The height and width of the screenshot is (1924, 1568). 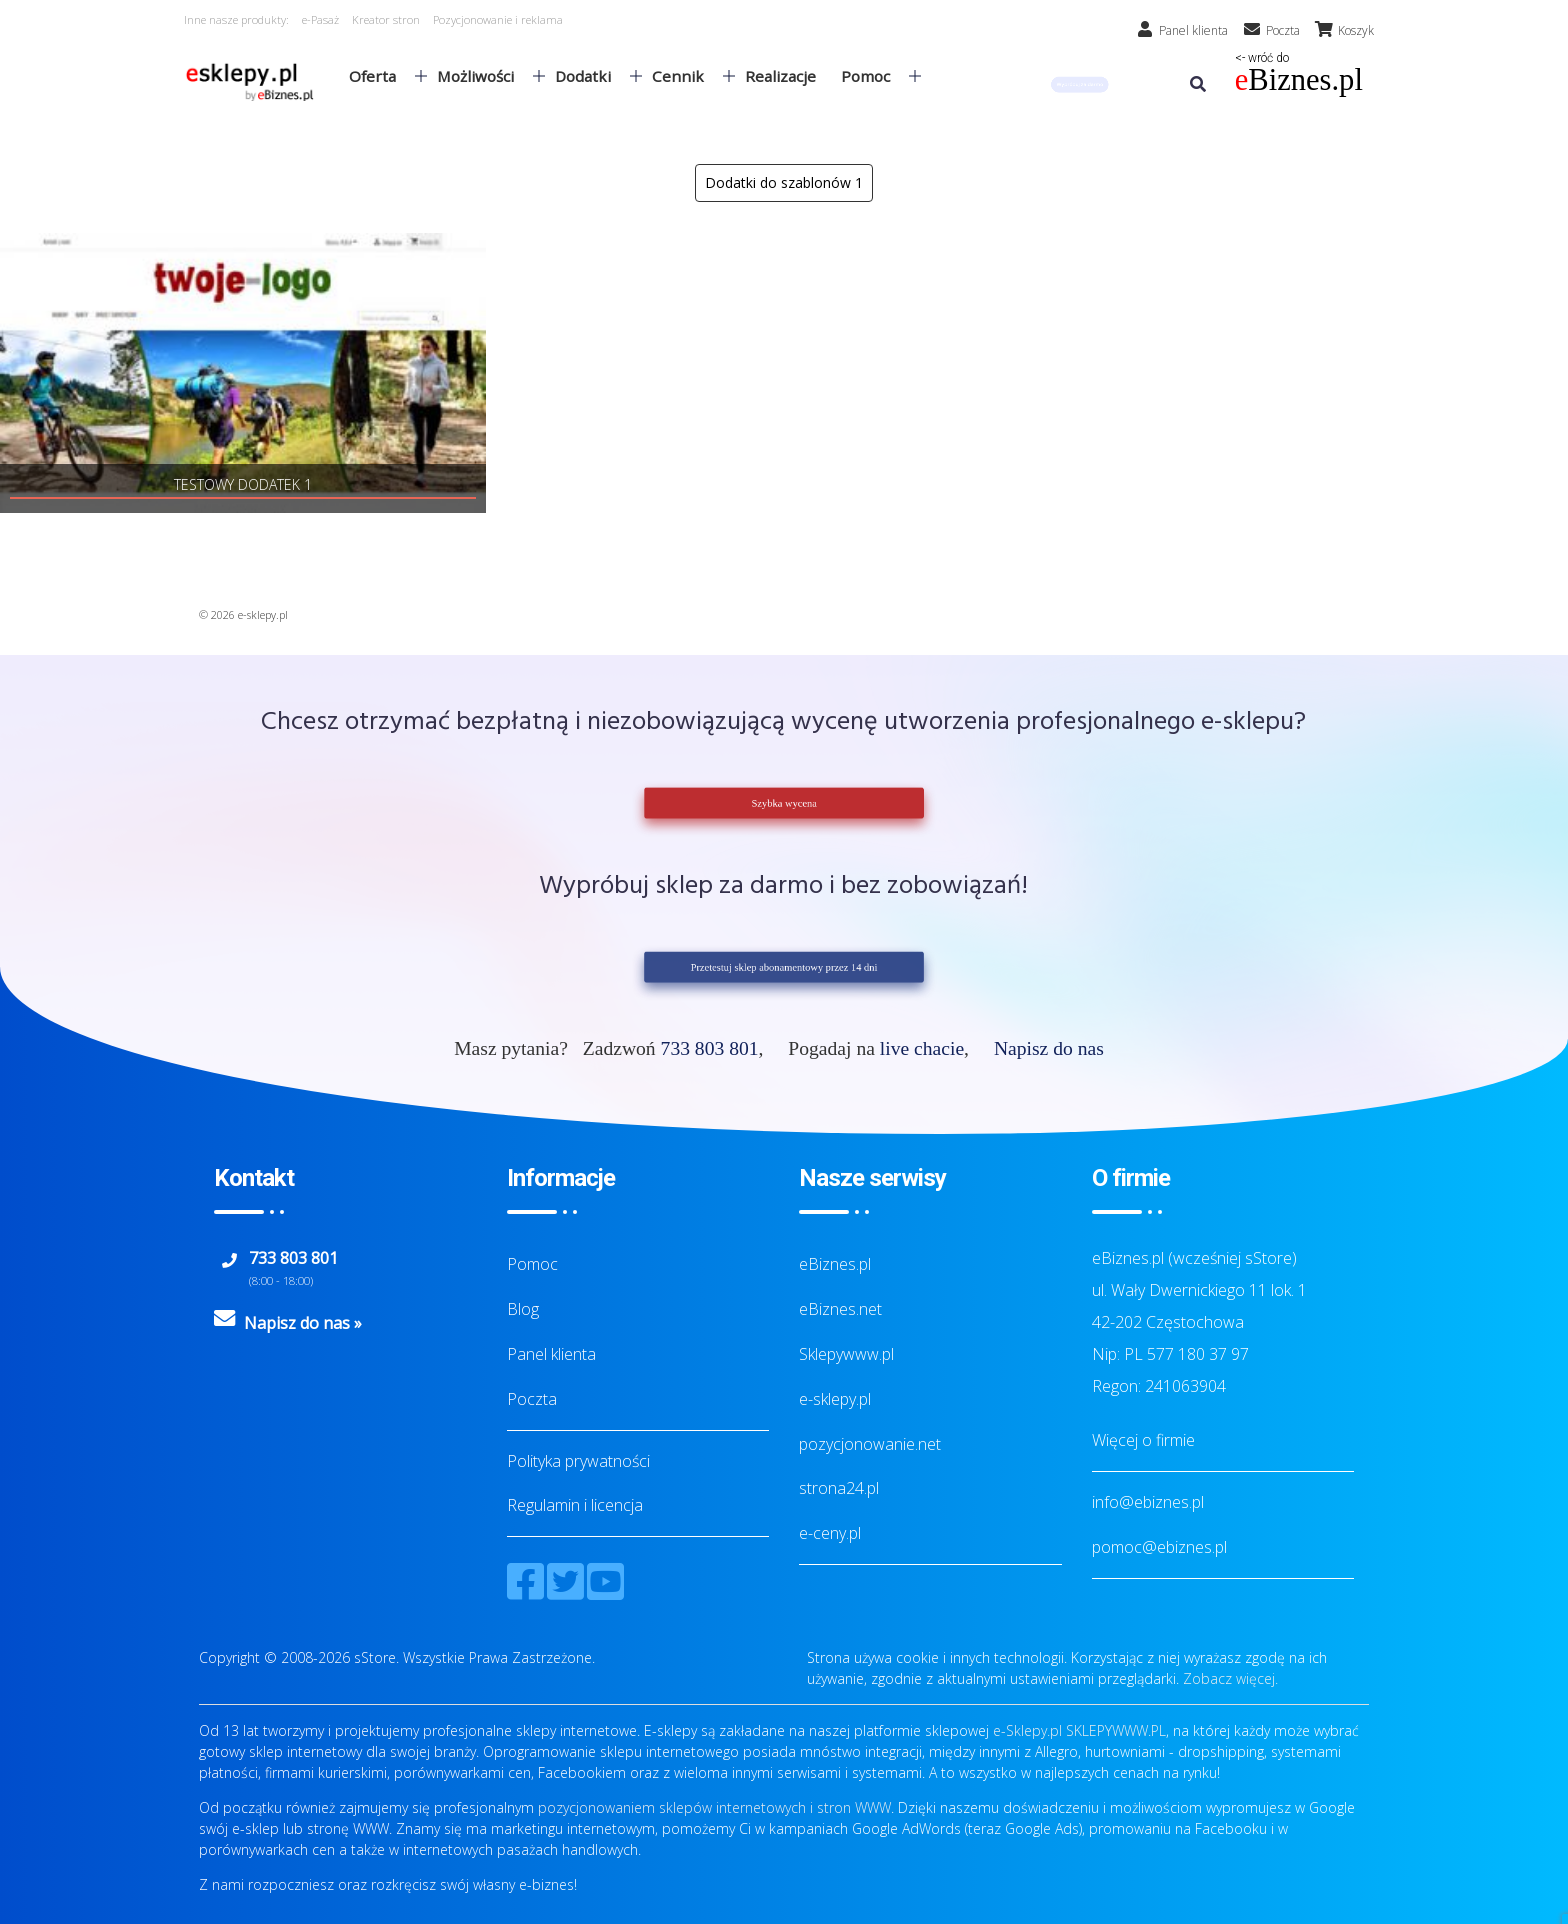 What do you see at coordinates (710, 1048) in the screenshot?
I see `733 803 801` at bounding box center [710, 1048].